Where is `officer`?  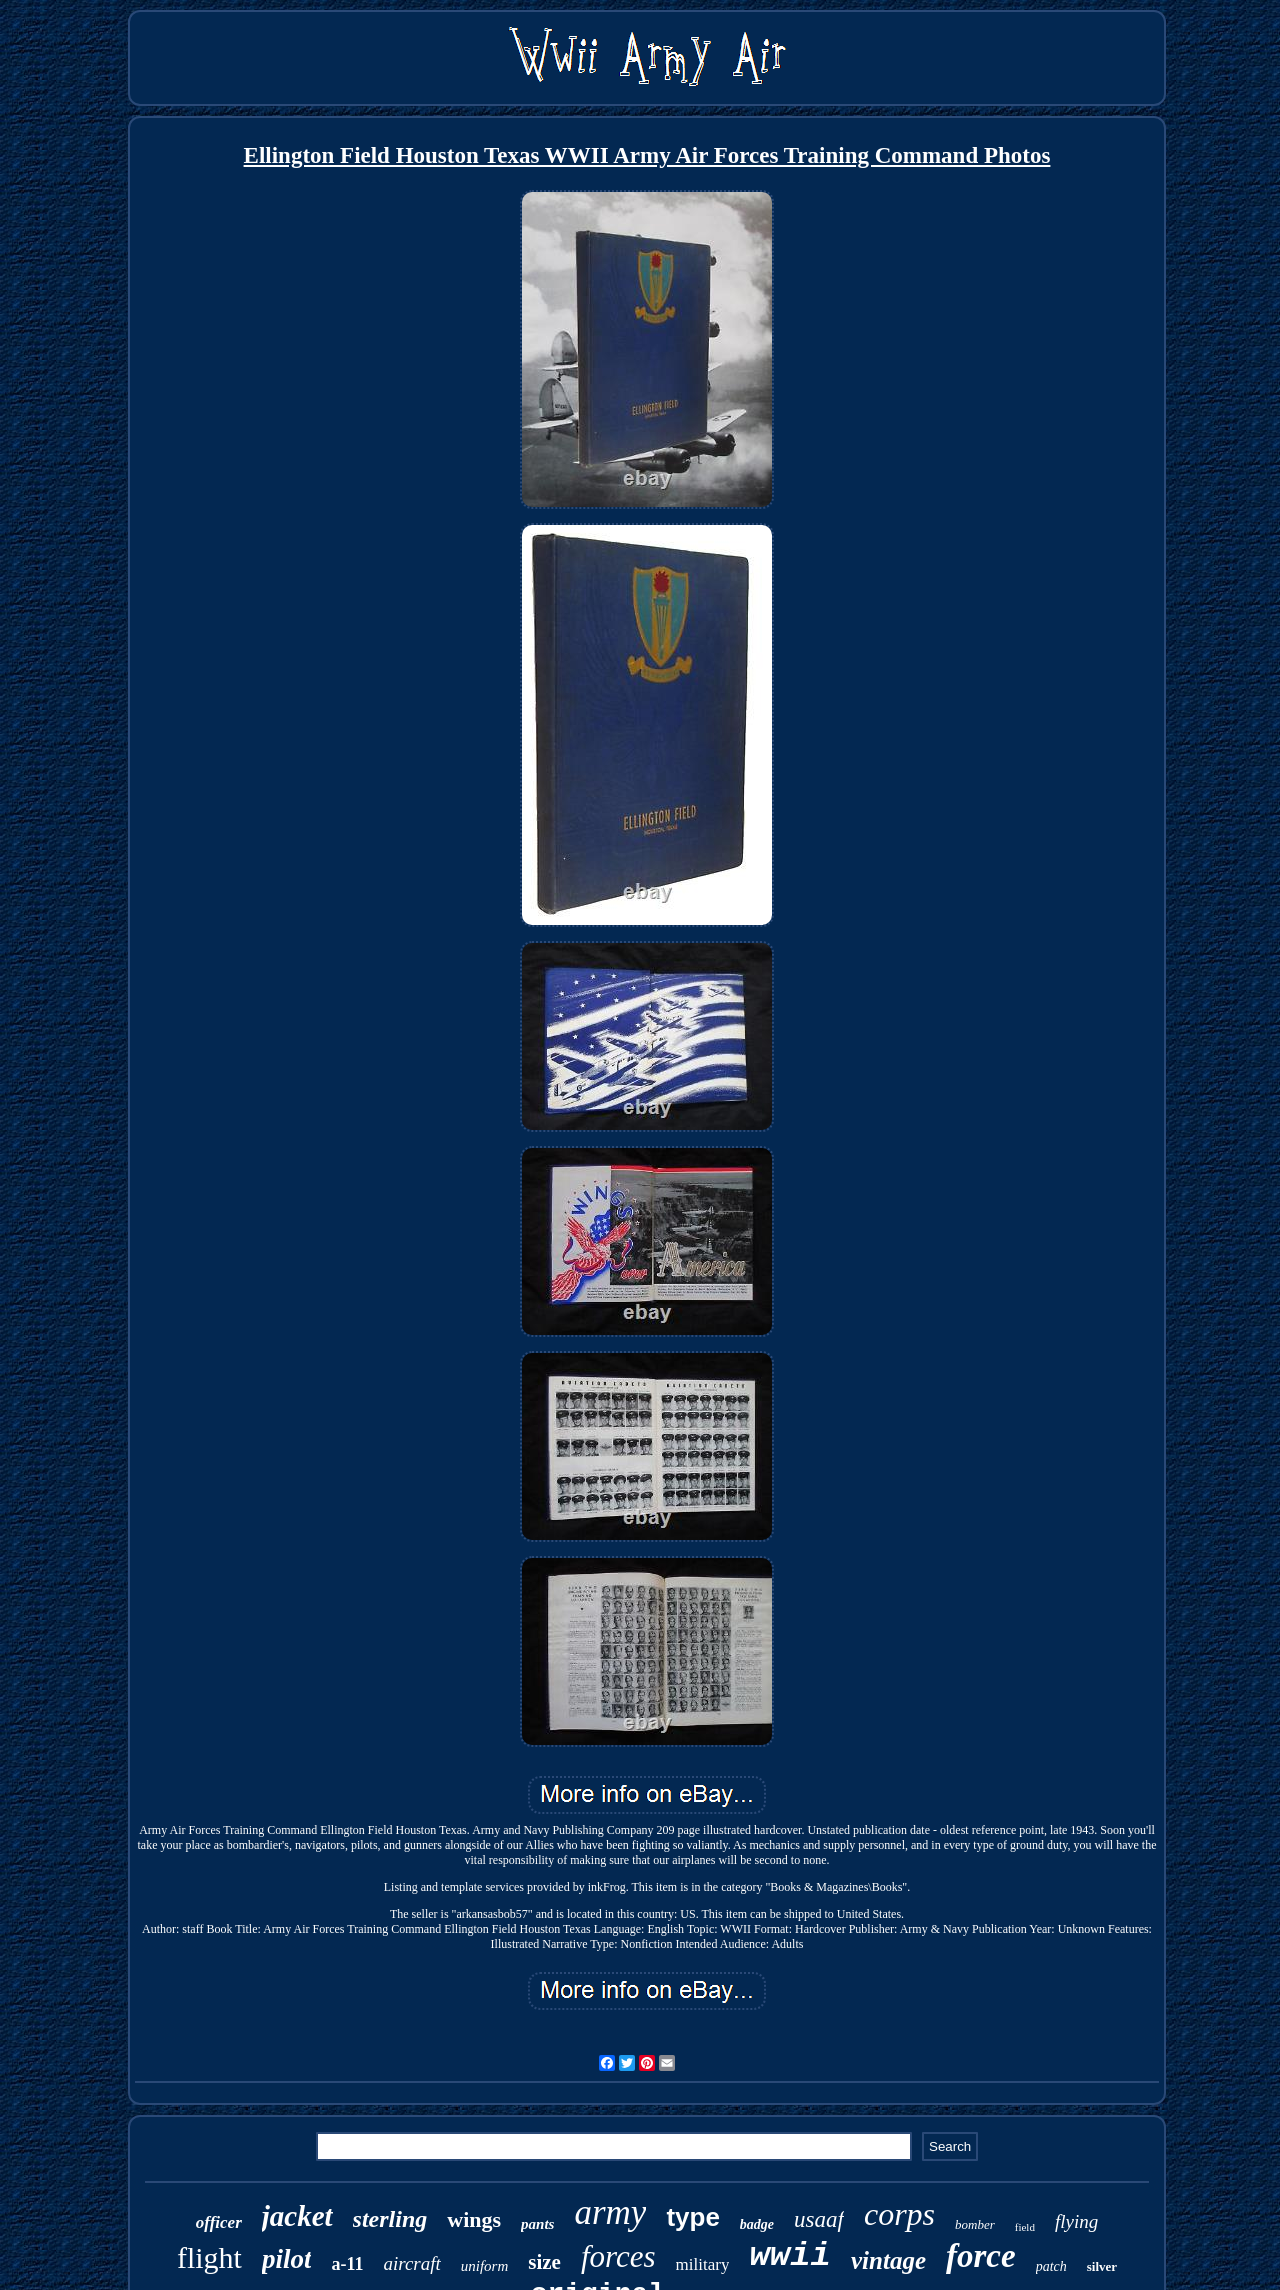 officer is located at coordinates (219, 2222).